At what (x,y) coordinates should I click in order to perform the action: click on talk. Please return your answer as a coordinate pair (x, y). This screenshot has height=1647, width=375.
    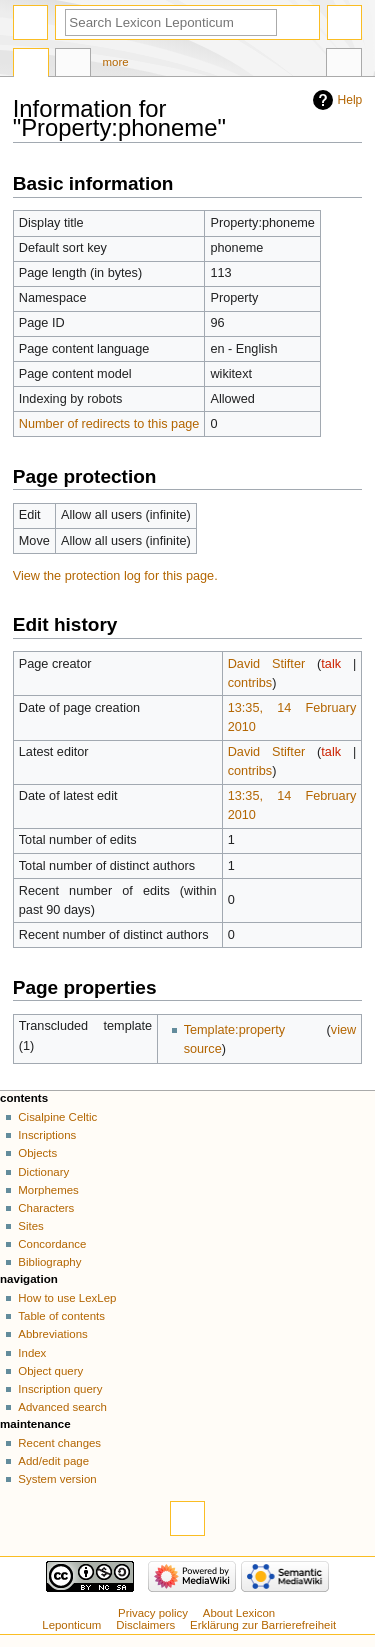
    Looking at the image, I should click on (331, 664).